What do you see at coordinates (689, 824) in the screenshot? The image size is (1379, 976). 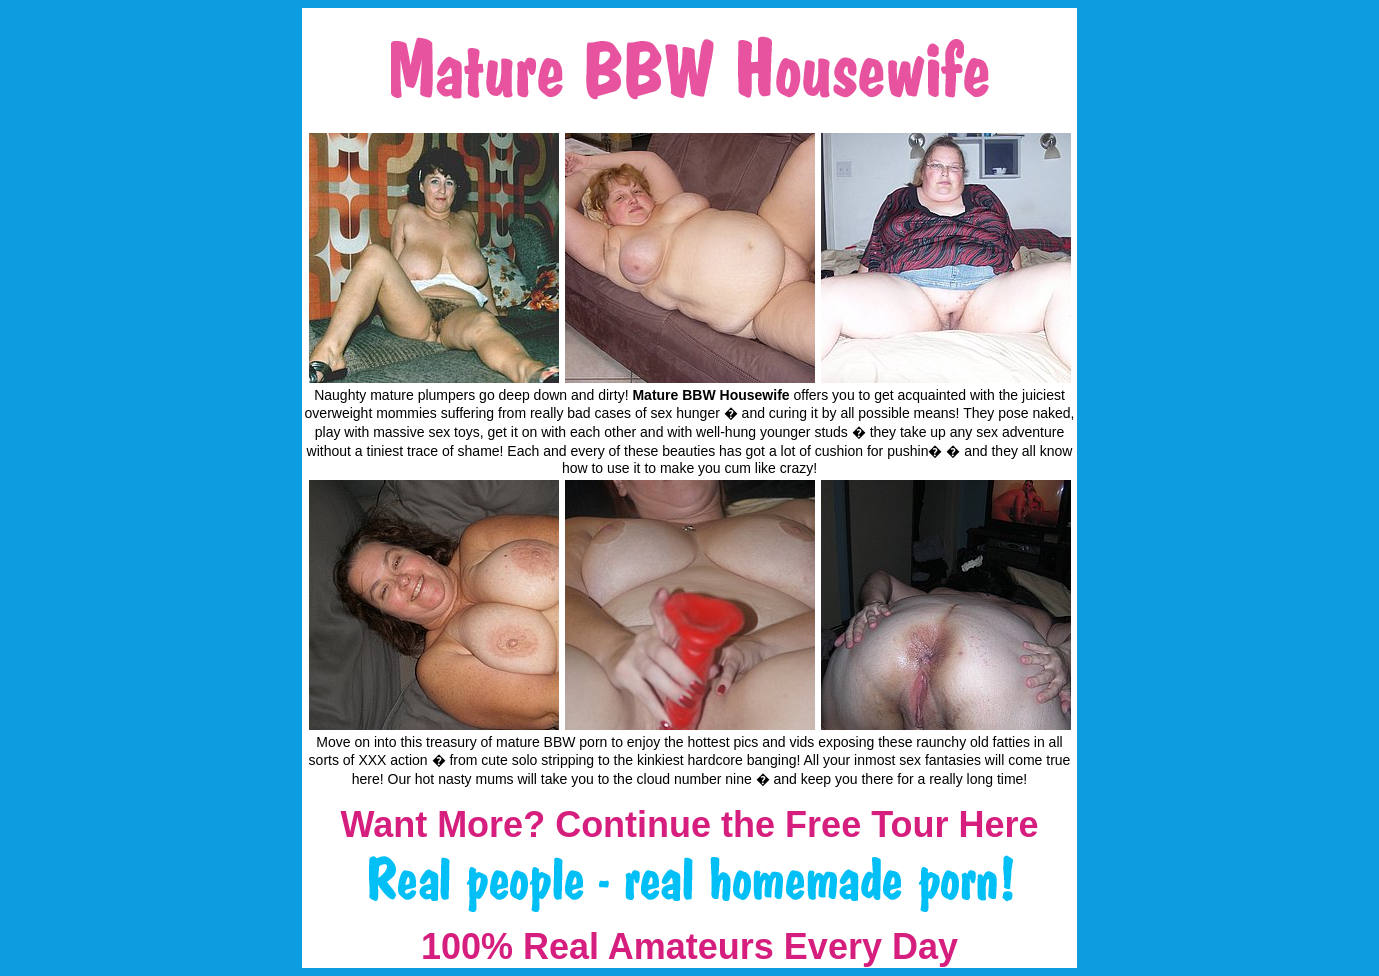 I see `Want More? Continue the Free Tour Here` at bounding box center [689, 824].